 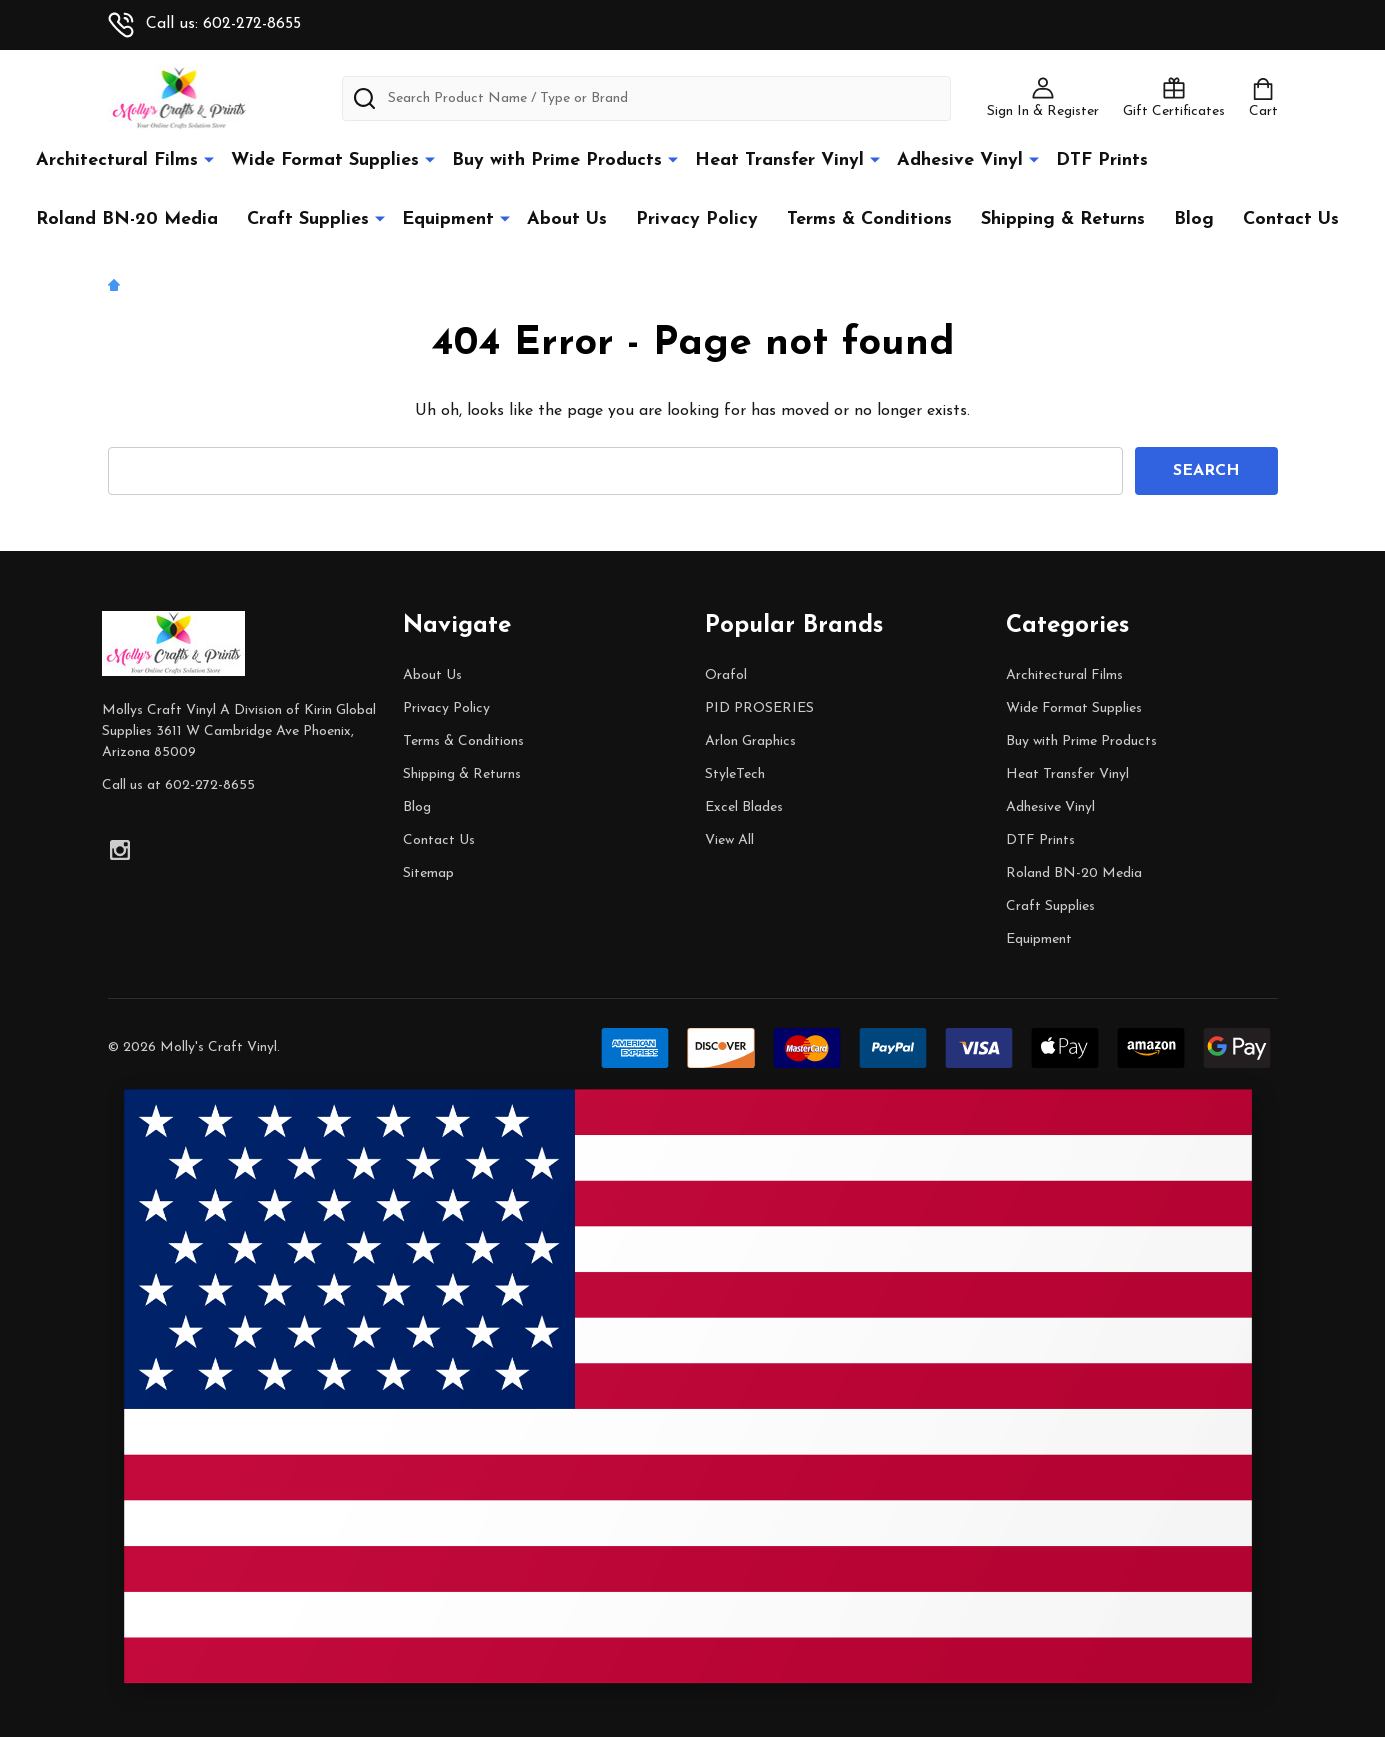 I want to click on Equipment, so click(x=448, y=219).